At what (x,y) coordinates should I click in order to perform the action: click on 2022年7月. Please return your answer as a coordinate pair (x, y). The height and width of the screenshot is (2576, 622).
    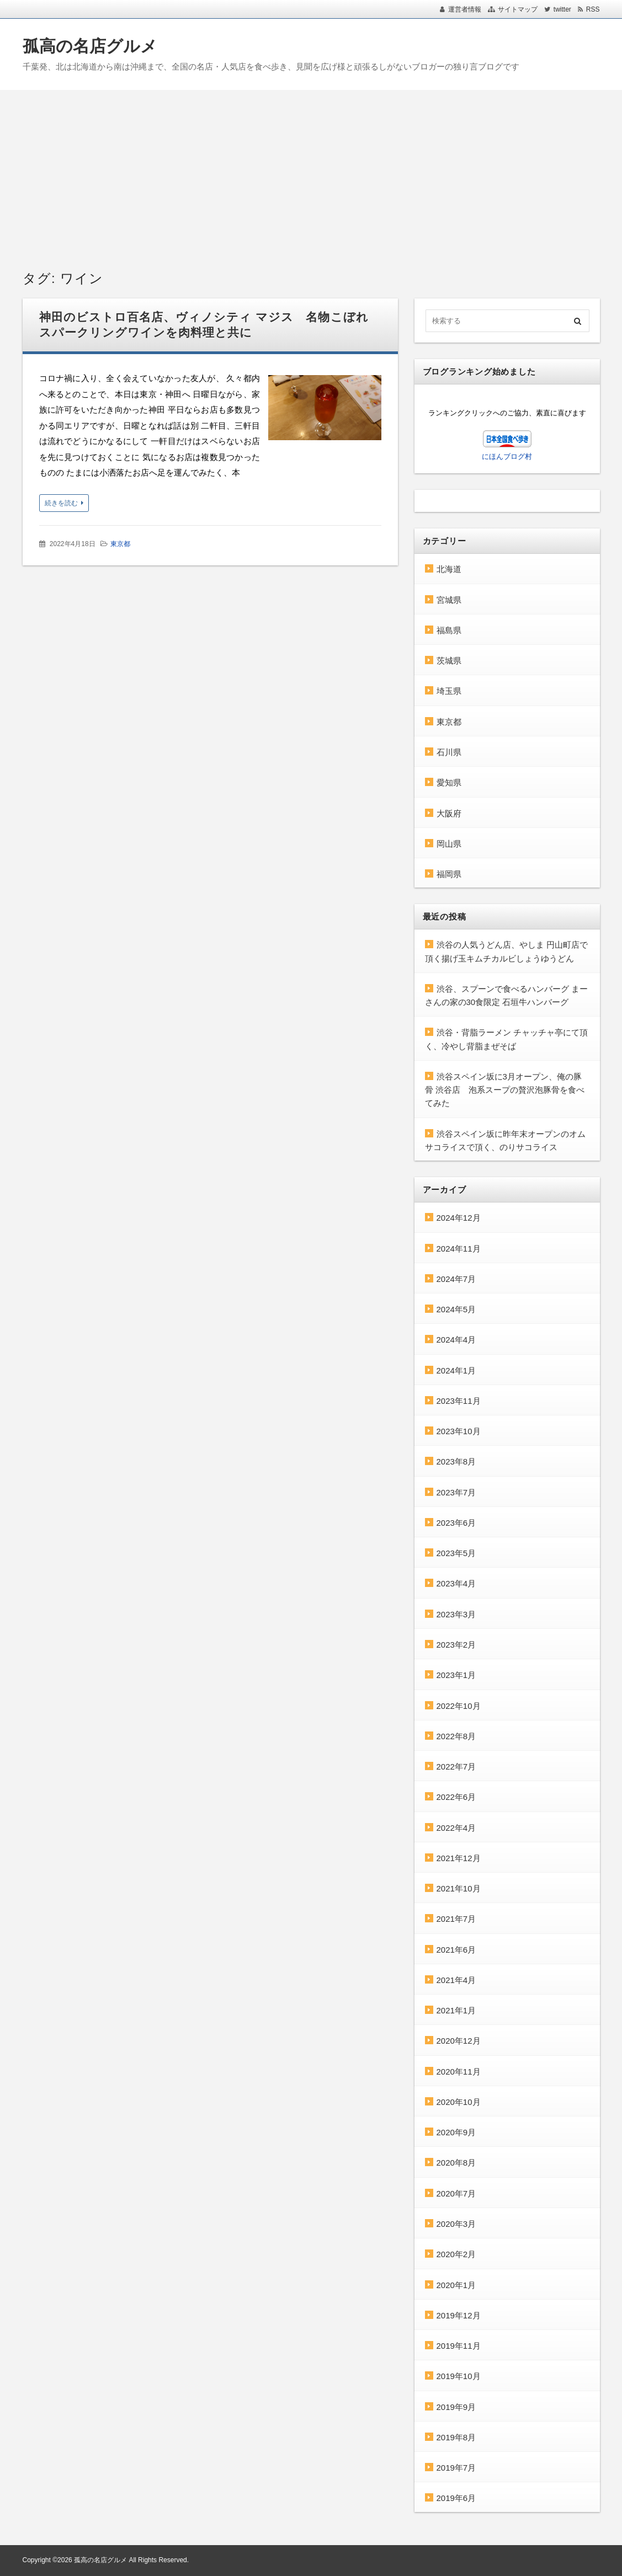
    Looking at the image, I should click on (456, 1766).